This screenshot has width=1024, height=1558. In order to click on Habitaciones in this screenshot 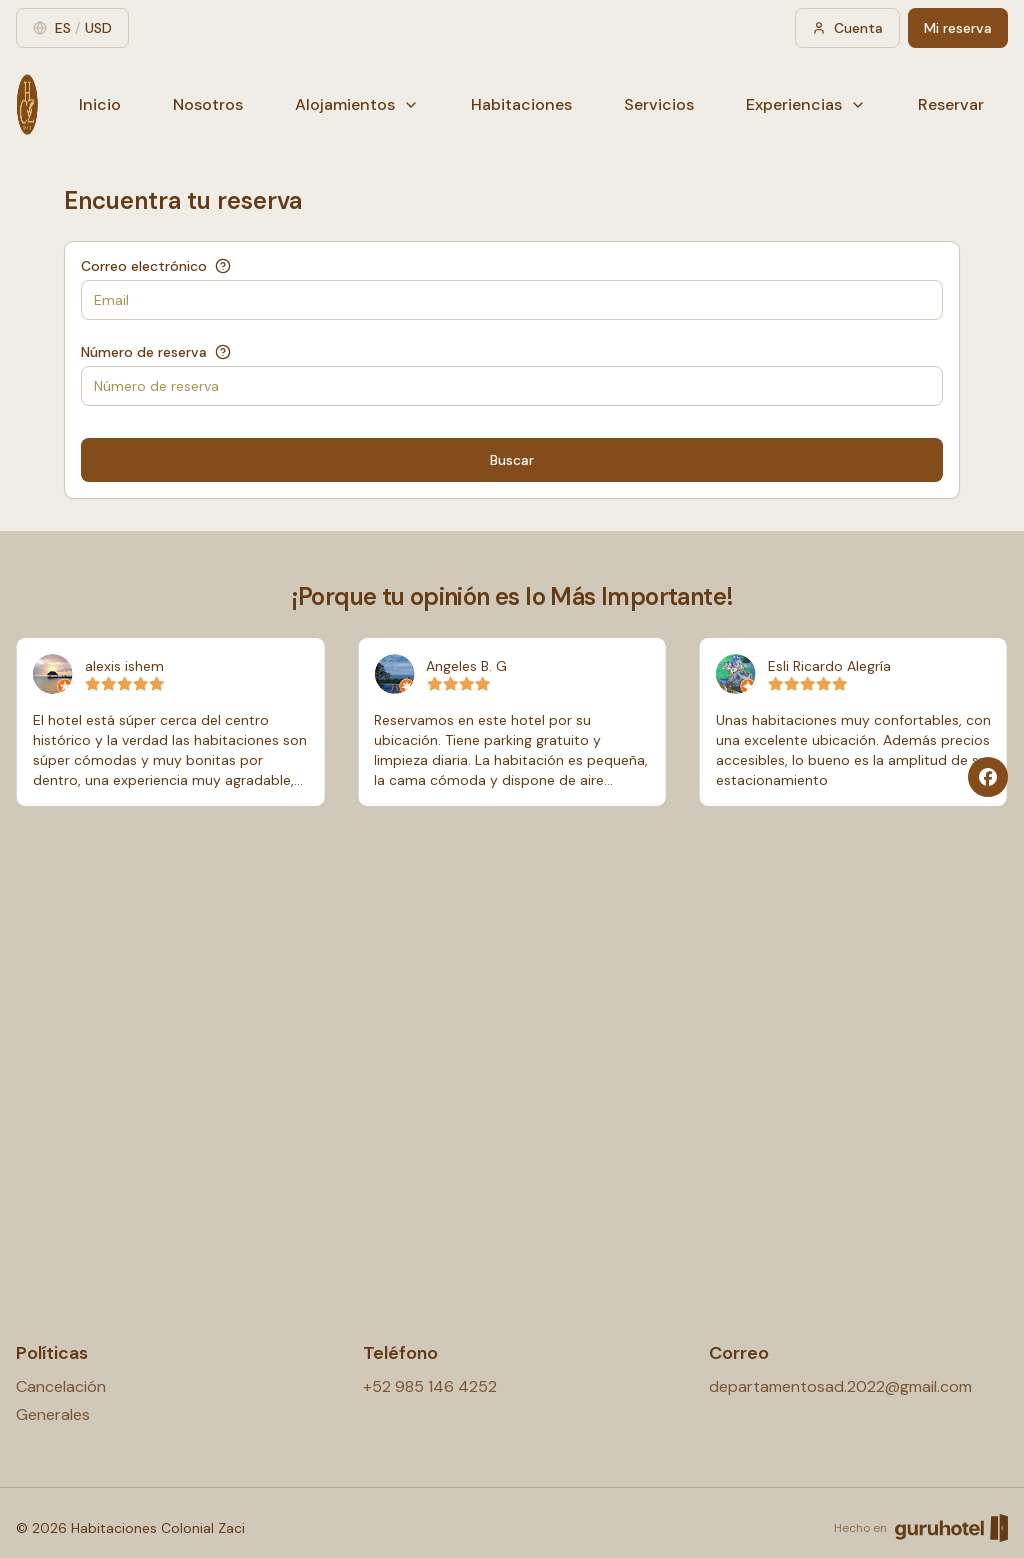, I will do `click(521, 104)`.